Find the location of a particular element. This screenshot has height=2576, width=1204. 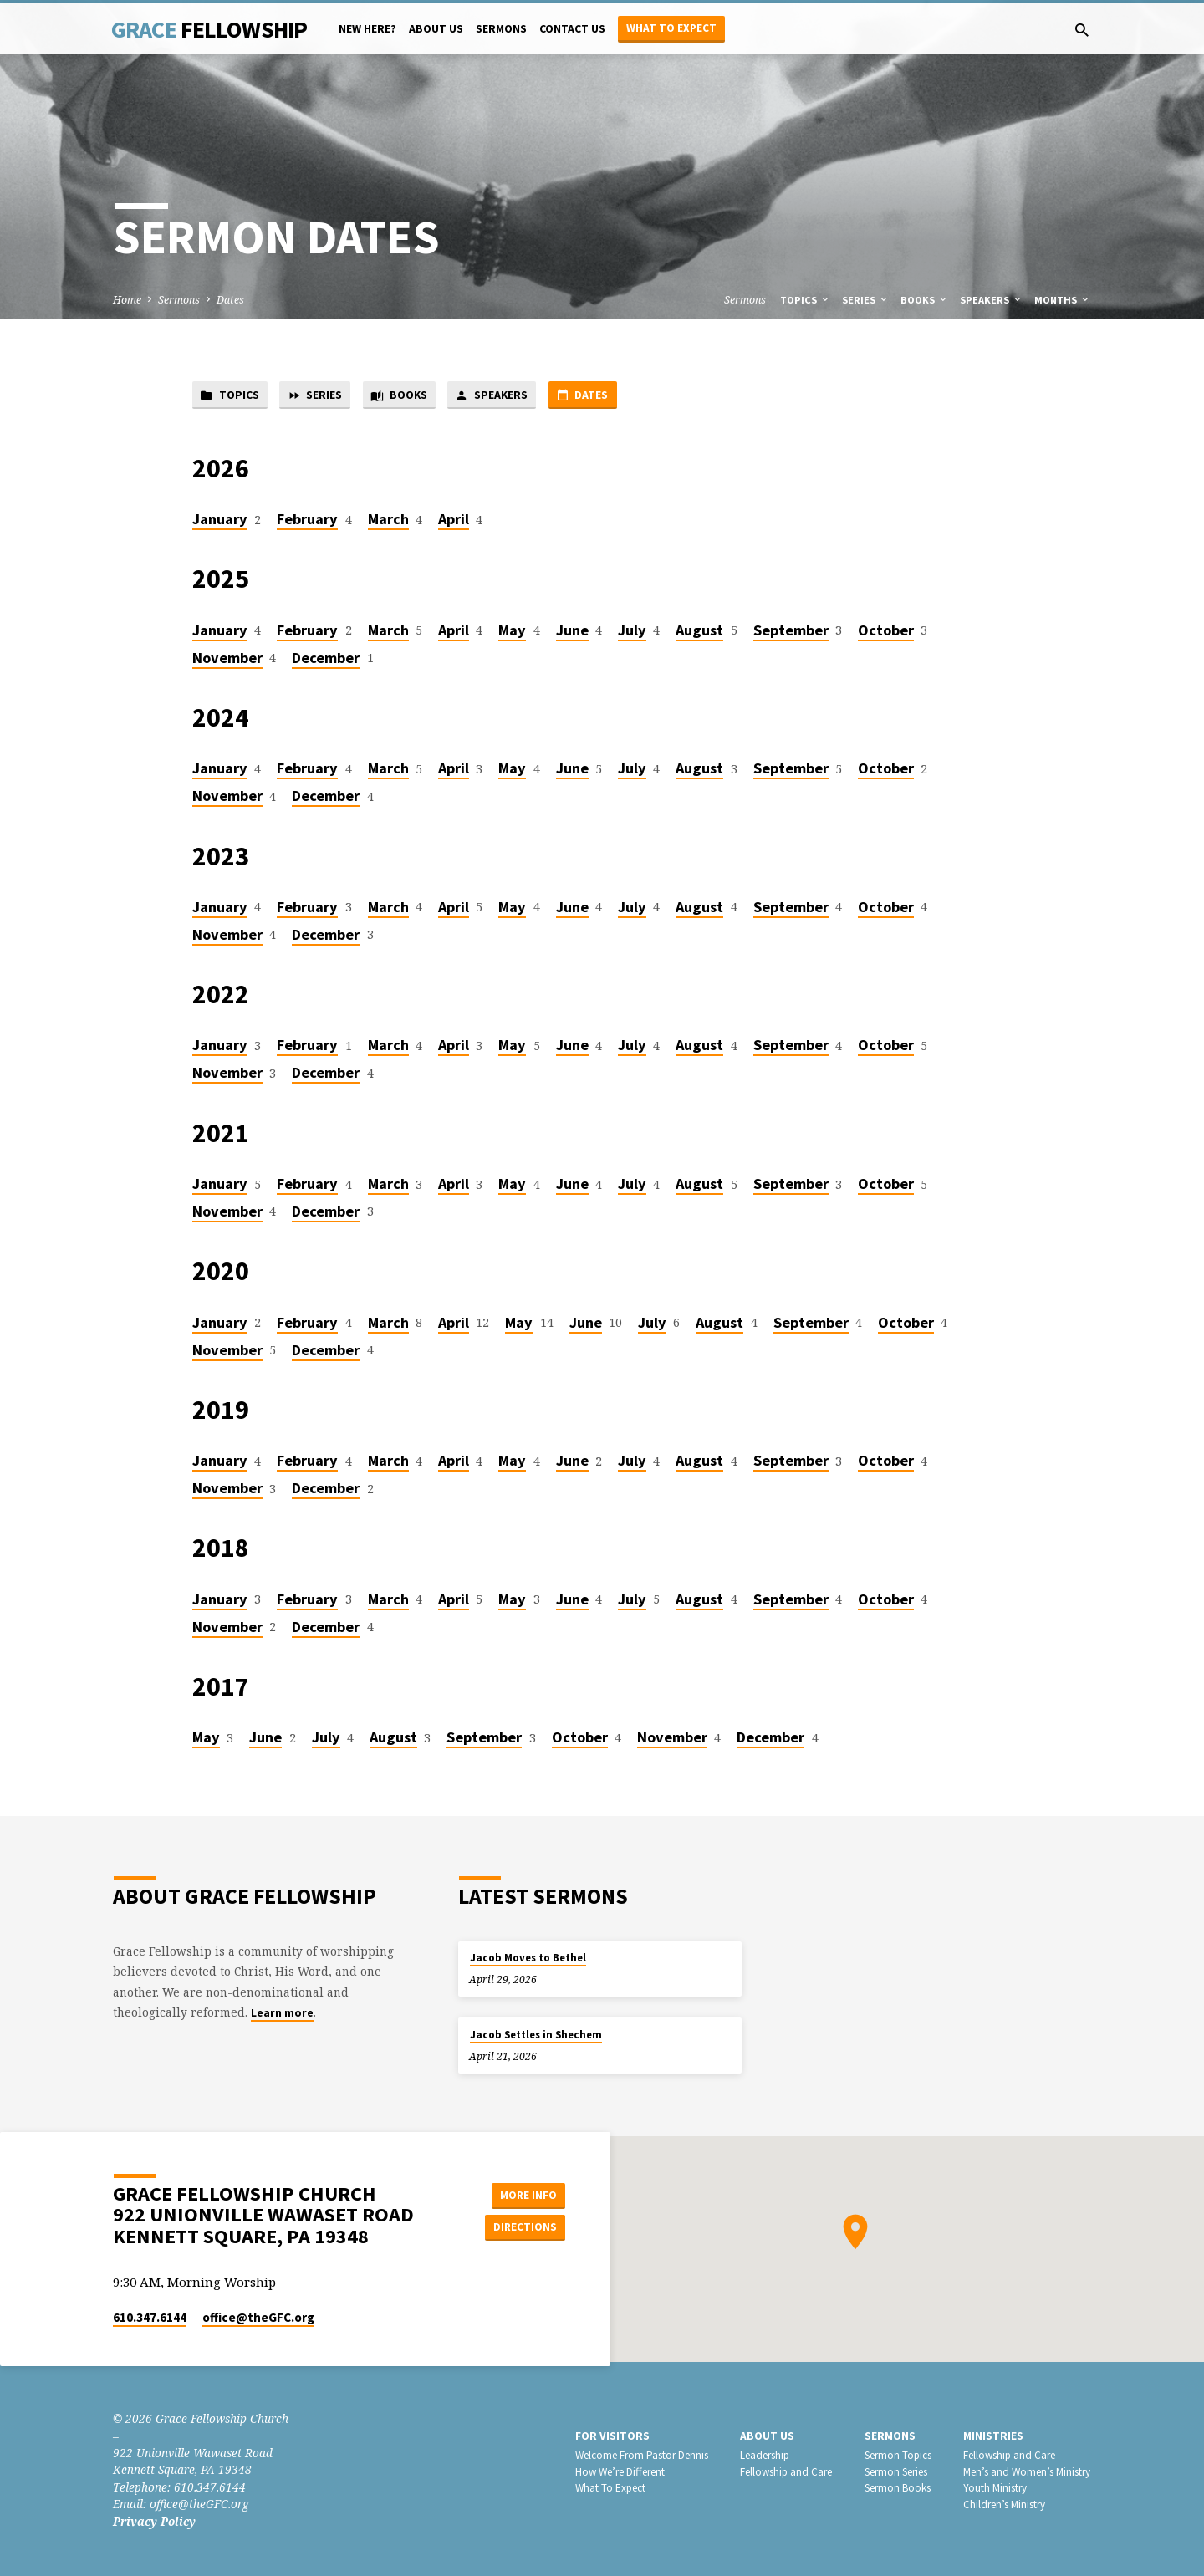

October is located at coordinates (886, 631).